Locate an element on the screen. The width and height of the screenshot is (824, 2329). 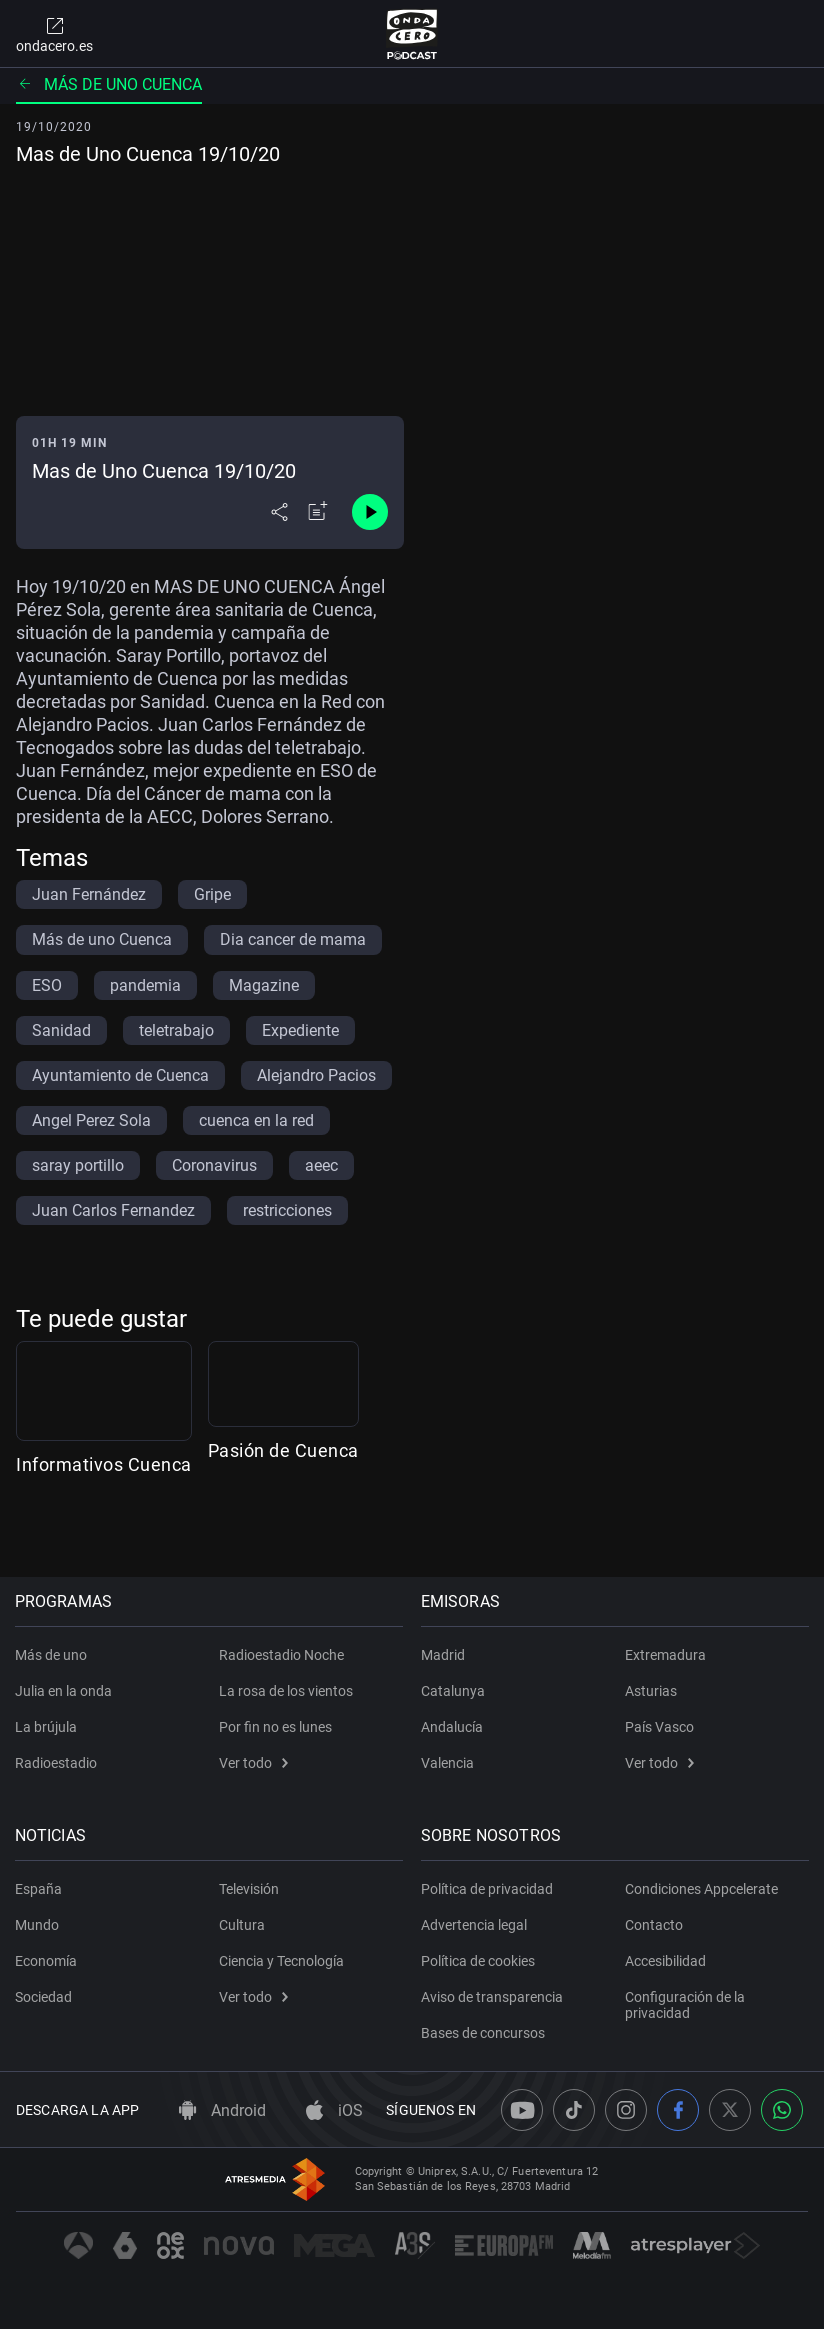
Bases de concursos is located at coordinates (484, 2033).